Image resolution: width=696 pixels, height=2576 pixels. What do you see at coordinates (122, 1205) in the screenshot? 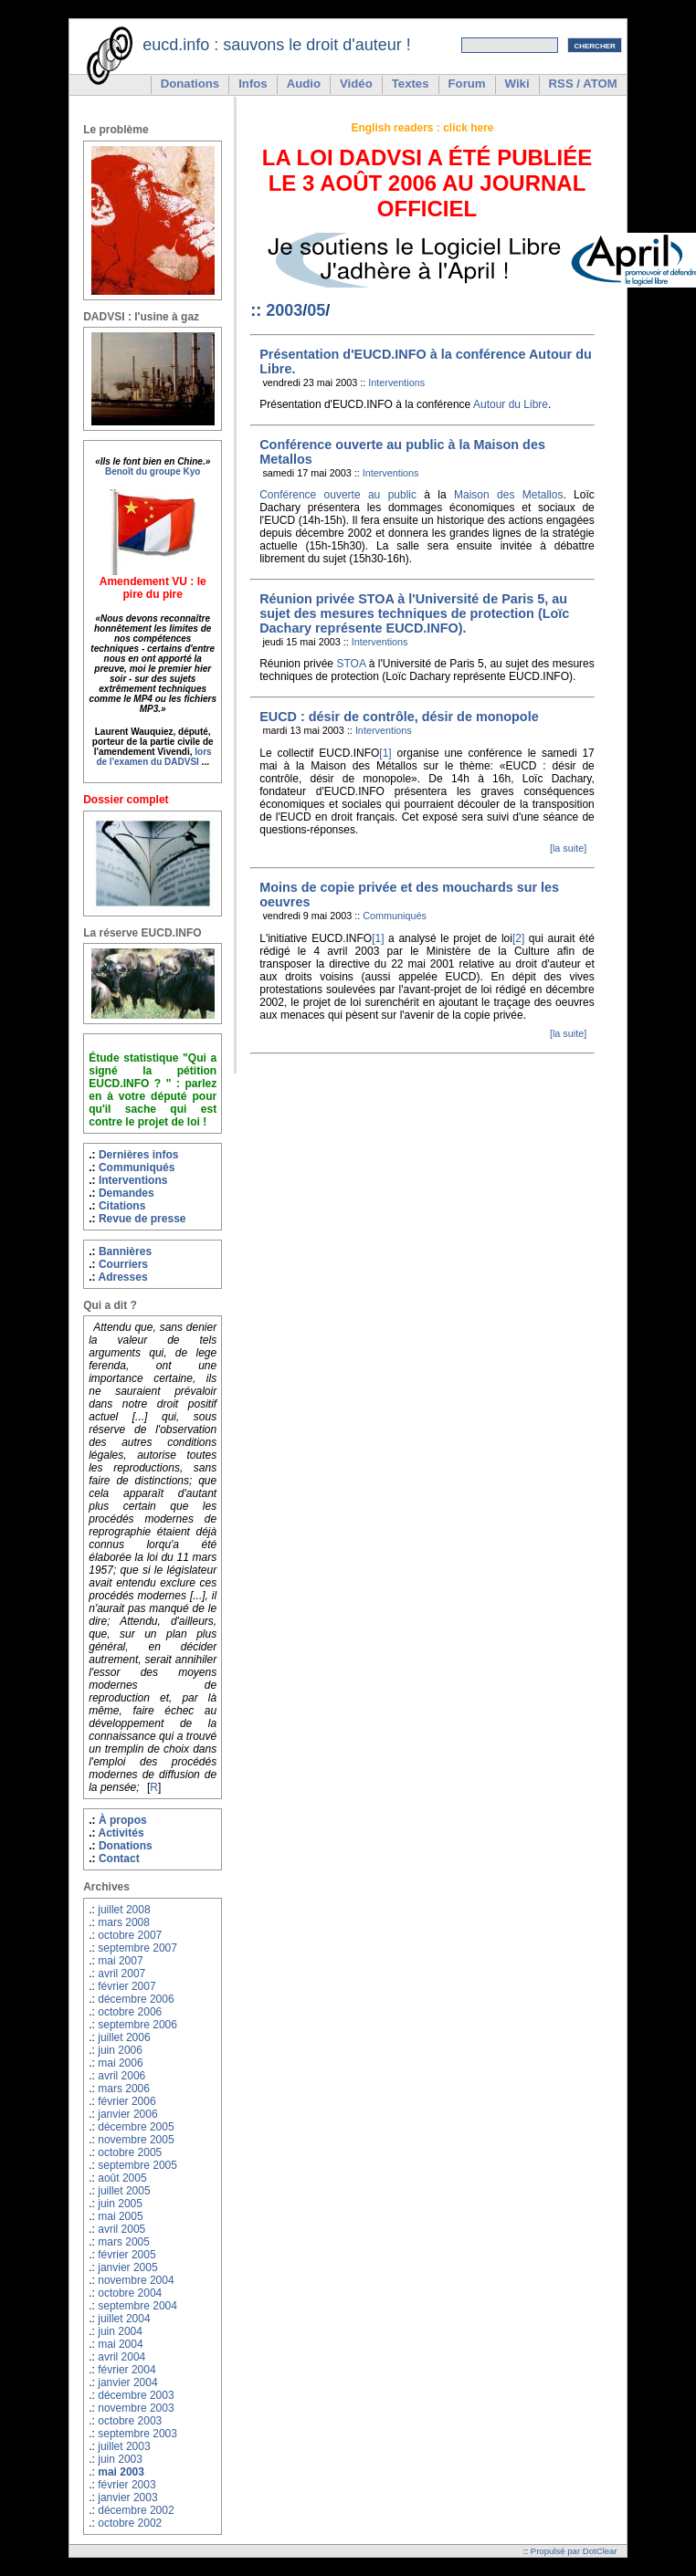
I see `Citations` at bounding box center [122, 1205].